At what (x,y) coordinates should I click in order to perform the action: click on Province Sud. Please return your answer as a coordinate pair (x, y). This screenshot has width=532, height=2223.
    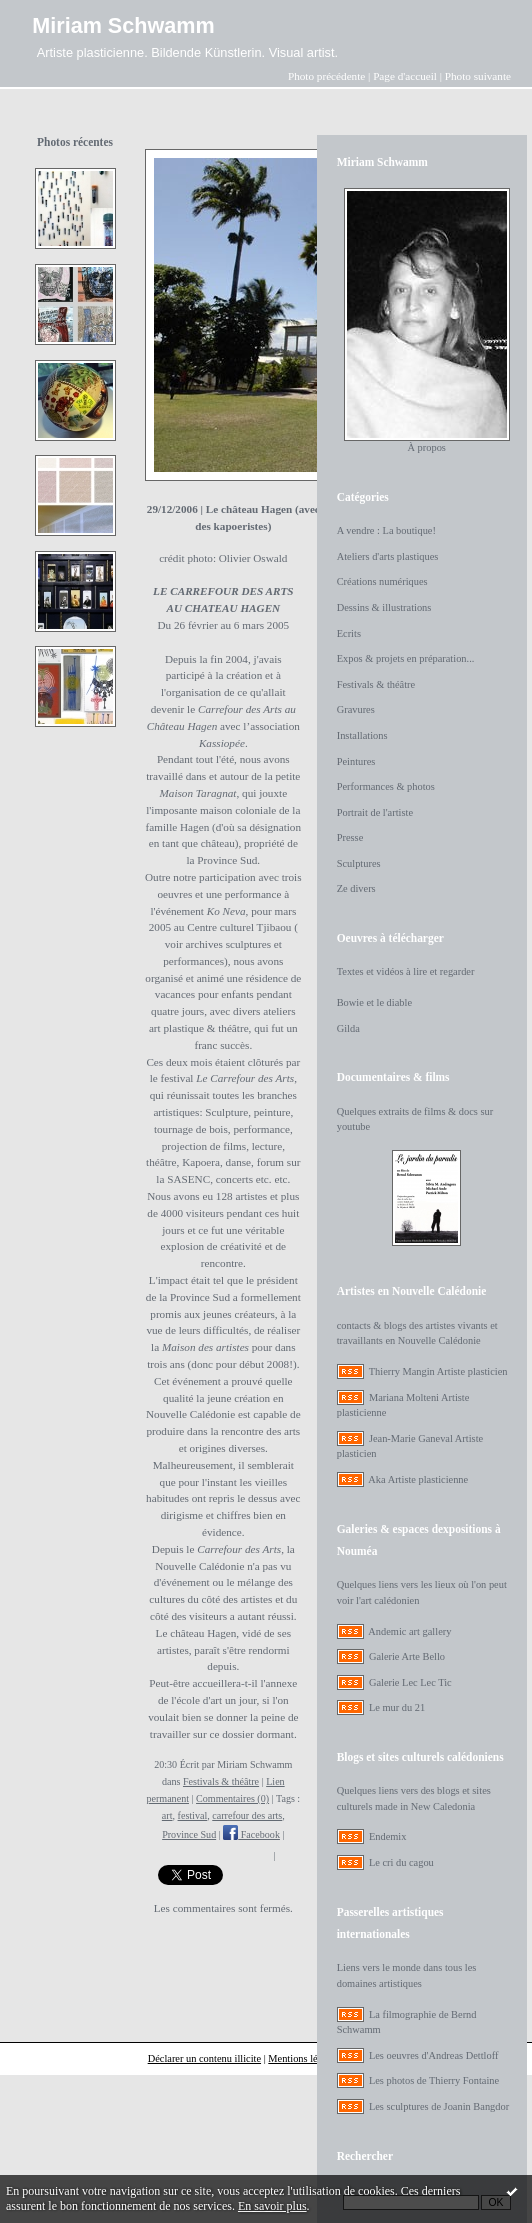
    Looking at the image, I should click on (189, 1834).